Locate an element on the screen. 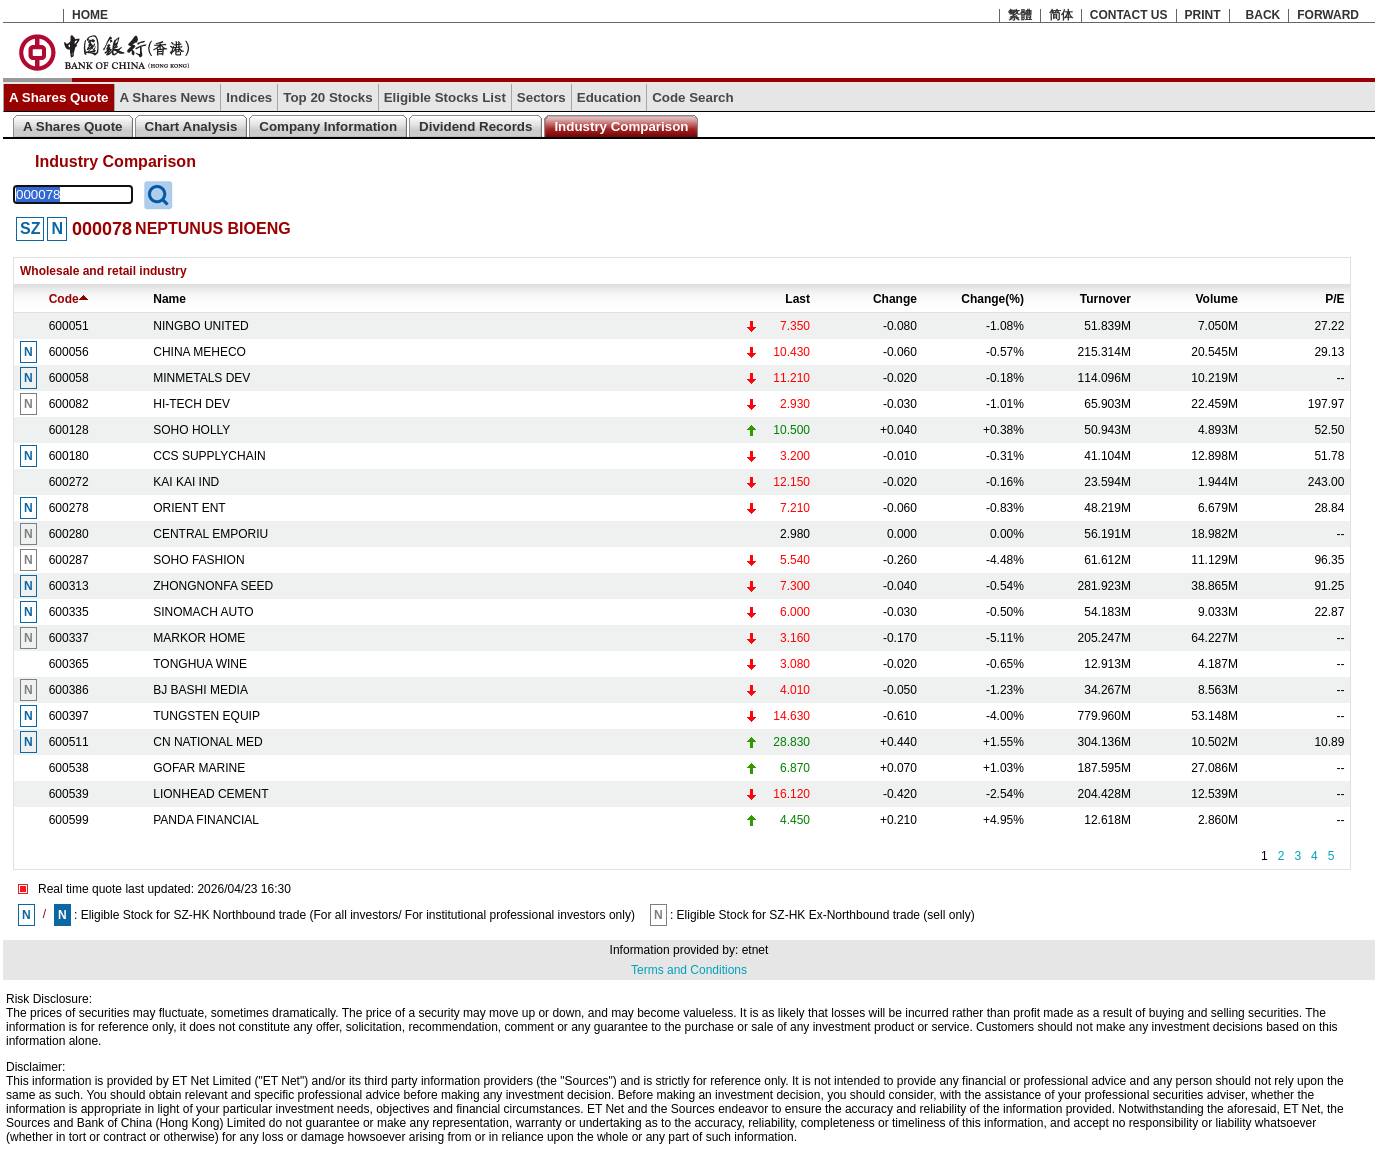 The image size is (1378, 1159). etnet is located at coordinates (755, 950).